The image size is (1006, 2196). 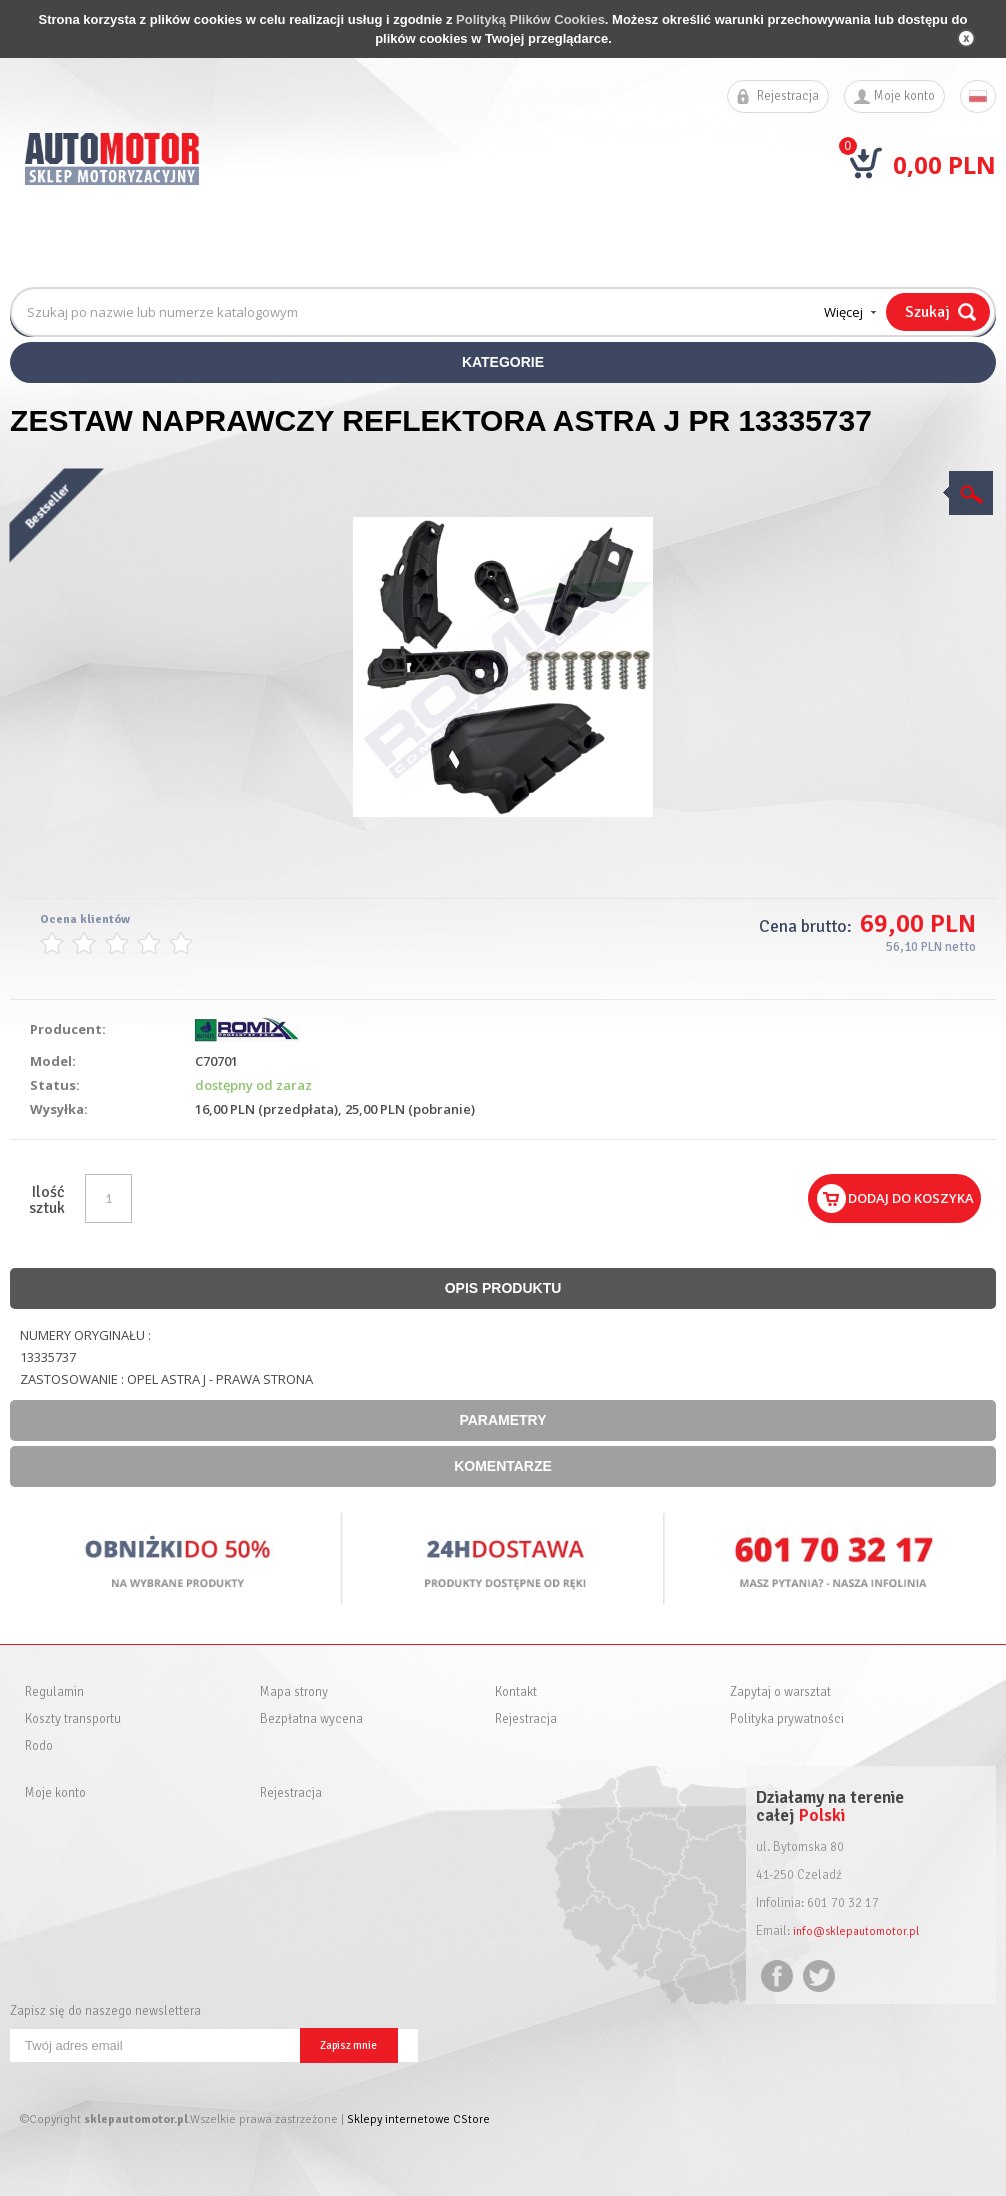 What do you see at coordinates (843, 312) in the screenshot?
I see `Więcej` at bounding box center [843, 312].